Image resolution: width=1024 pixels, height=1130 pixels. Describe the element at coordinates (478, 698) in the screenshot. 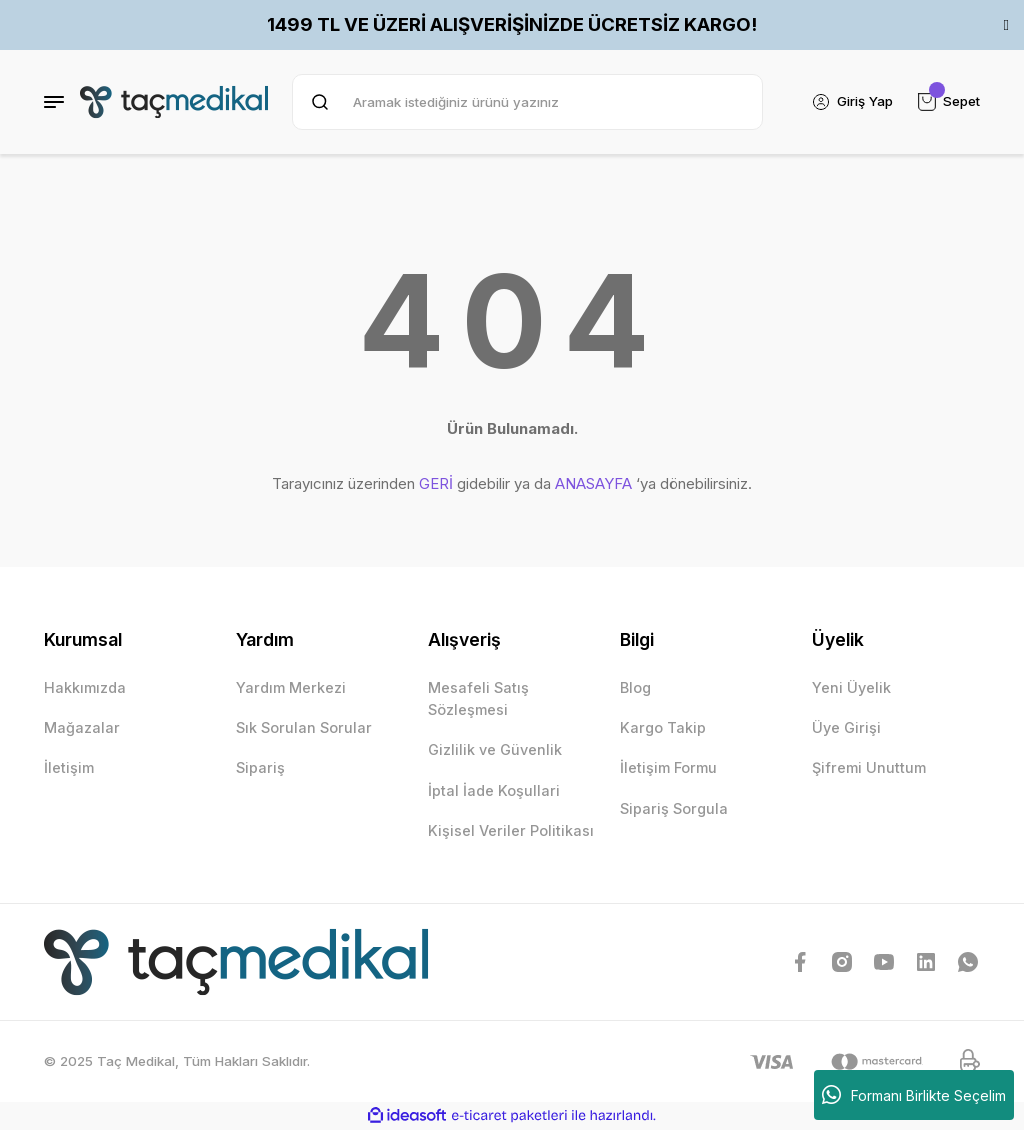

I see `Mesafeli Satış Sözleşmesi` at that location.